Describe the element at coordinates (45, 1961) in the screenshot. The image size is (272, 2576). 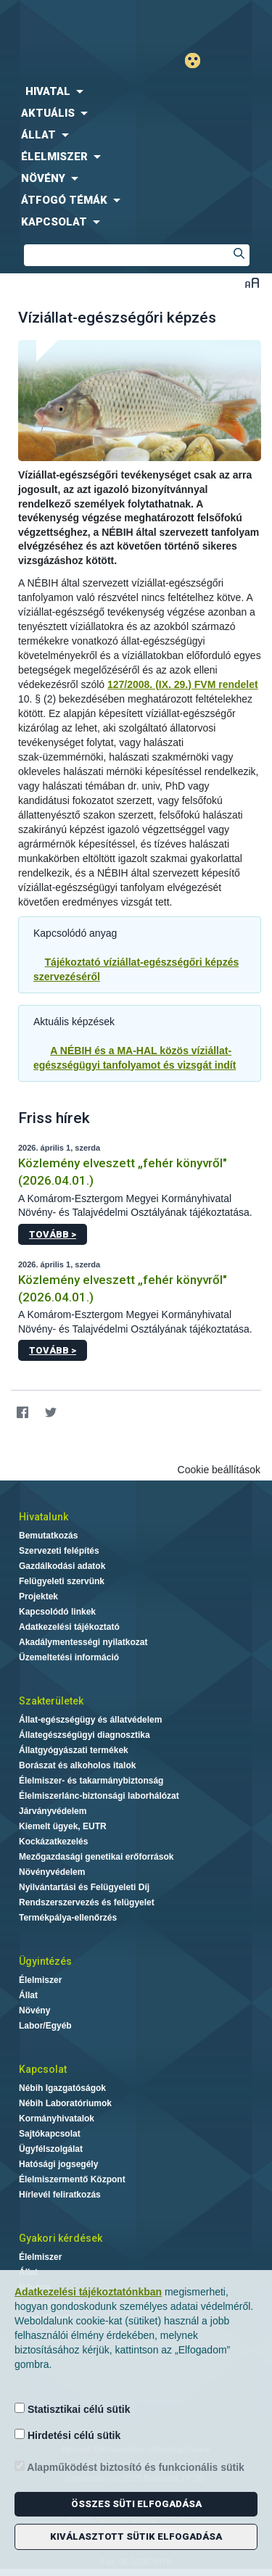
I see `Ügyintézés` at that location.